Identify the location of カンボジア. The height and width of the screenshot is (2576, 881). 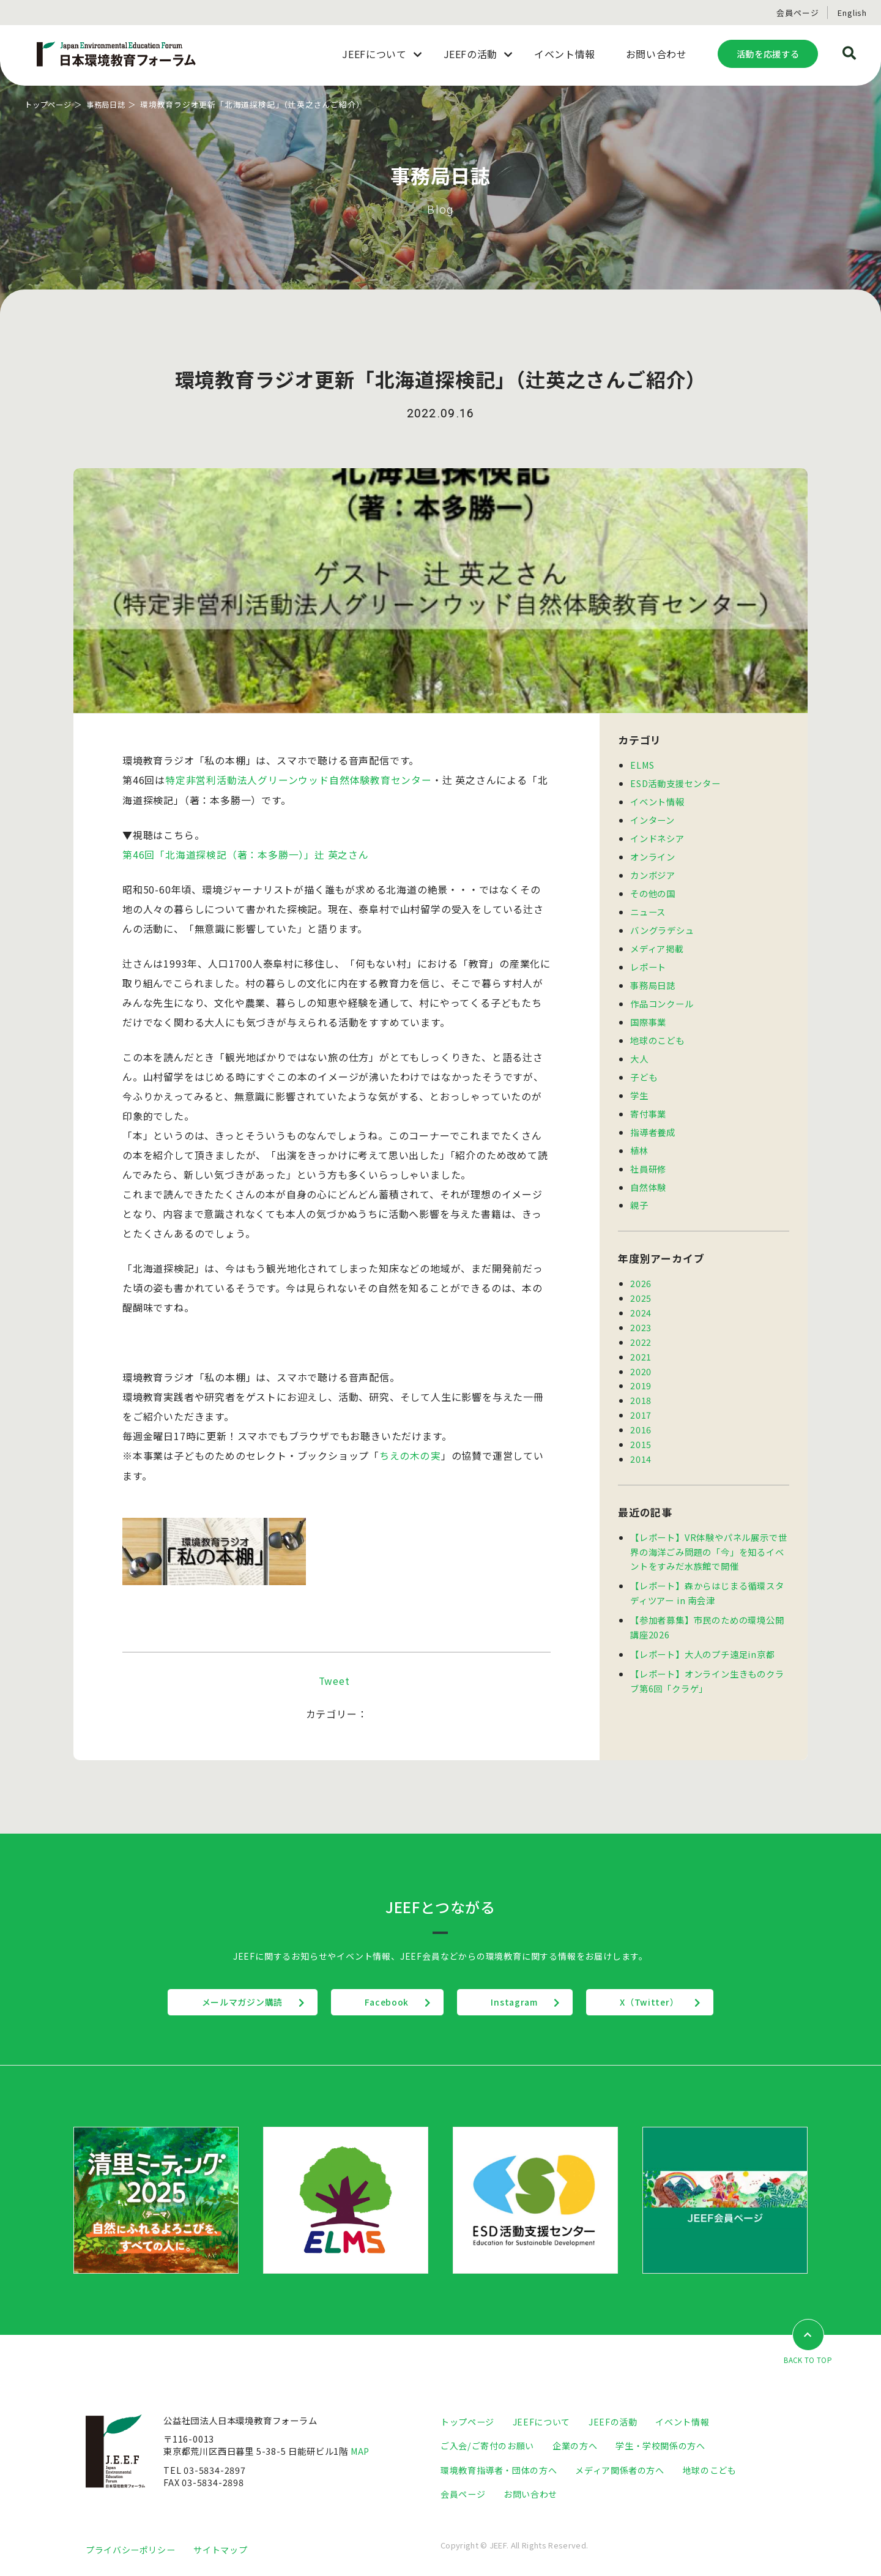
(652, 871).